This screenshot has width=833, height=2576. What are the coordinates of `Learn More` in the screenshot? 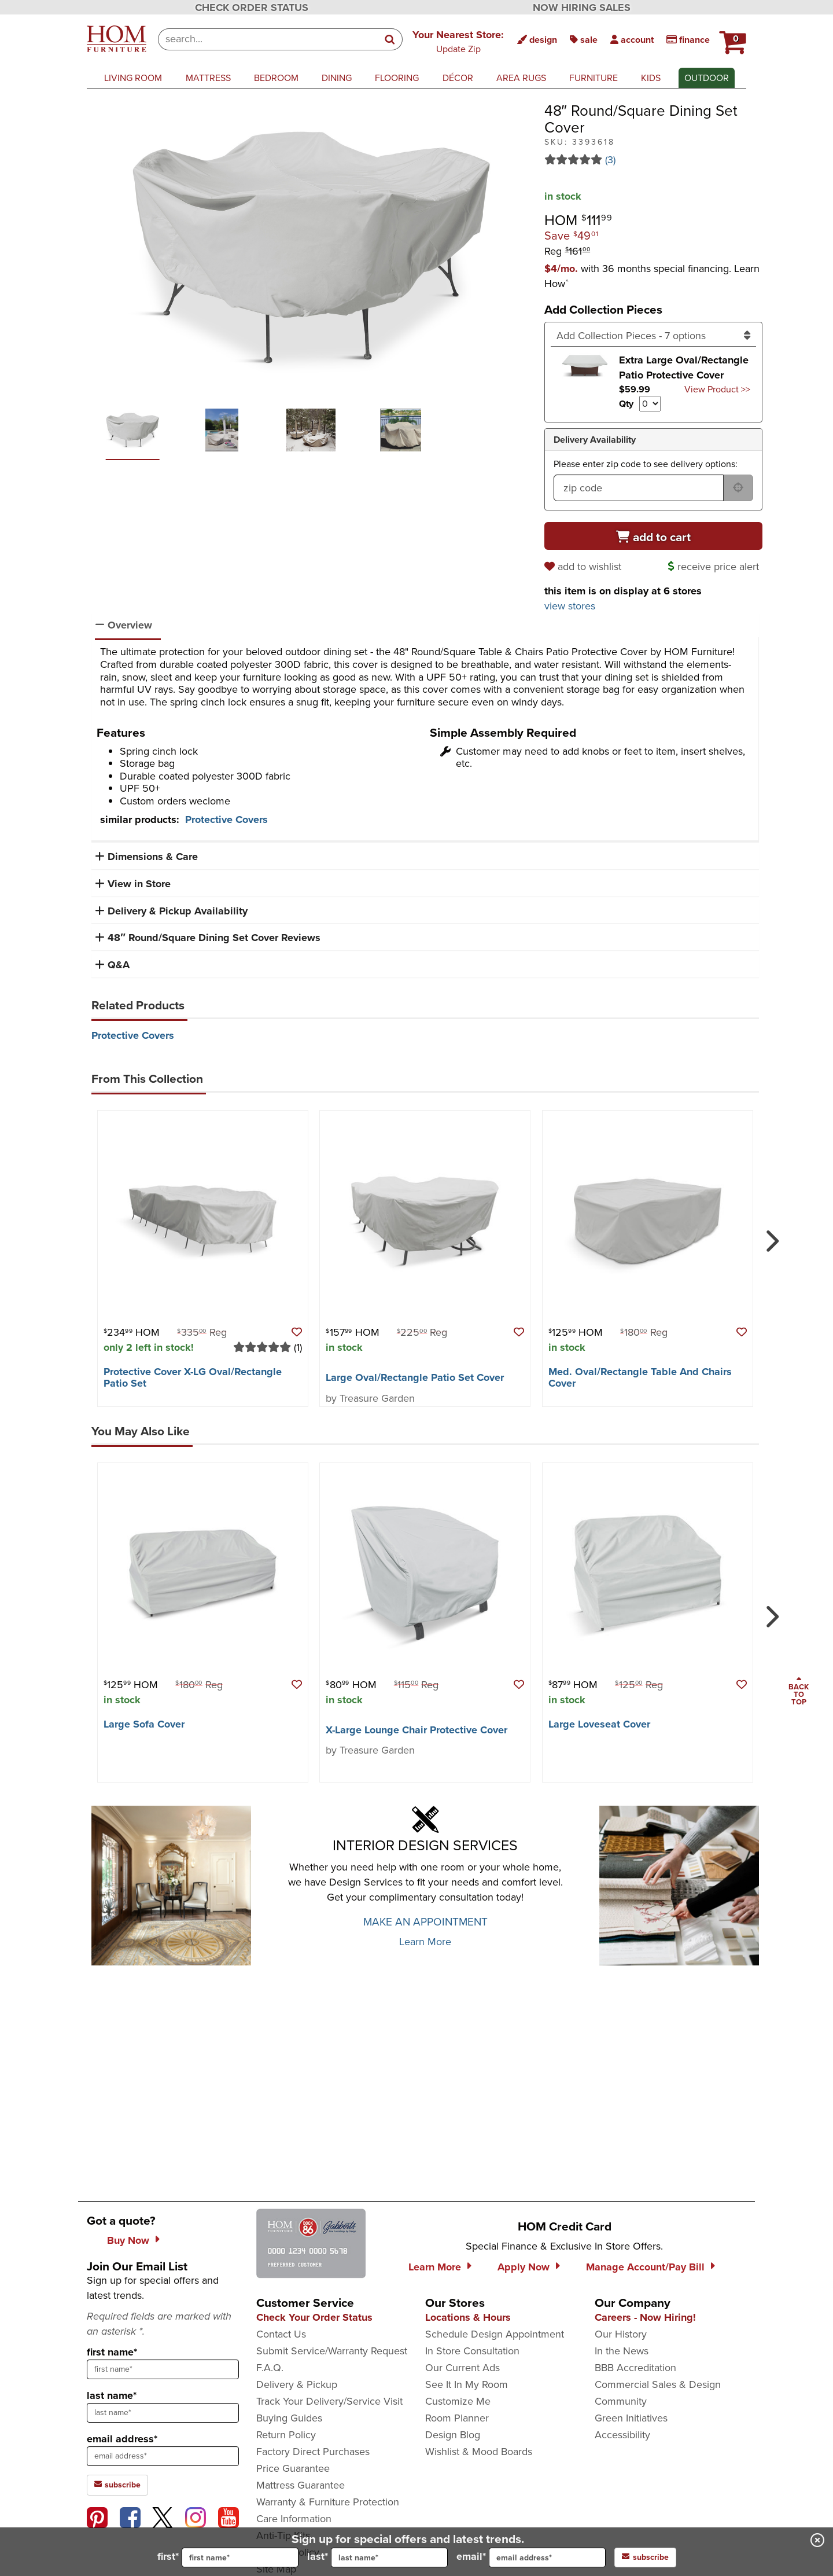 It's located at (425, 1941).